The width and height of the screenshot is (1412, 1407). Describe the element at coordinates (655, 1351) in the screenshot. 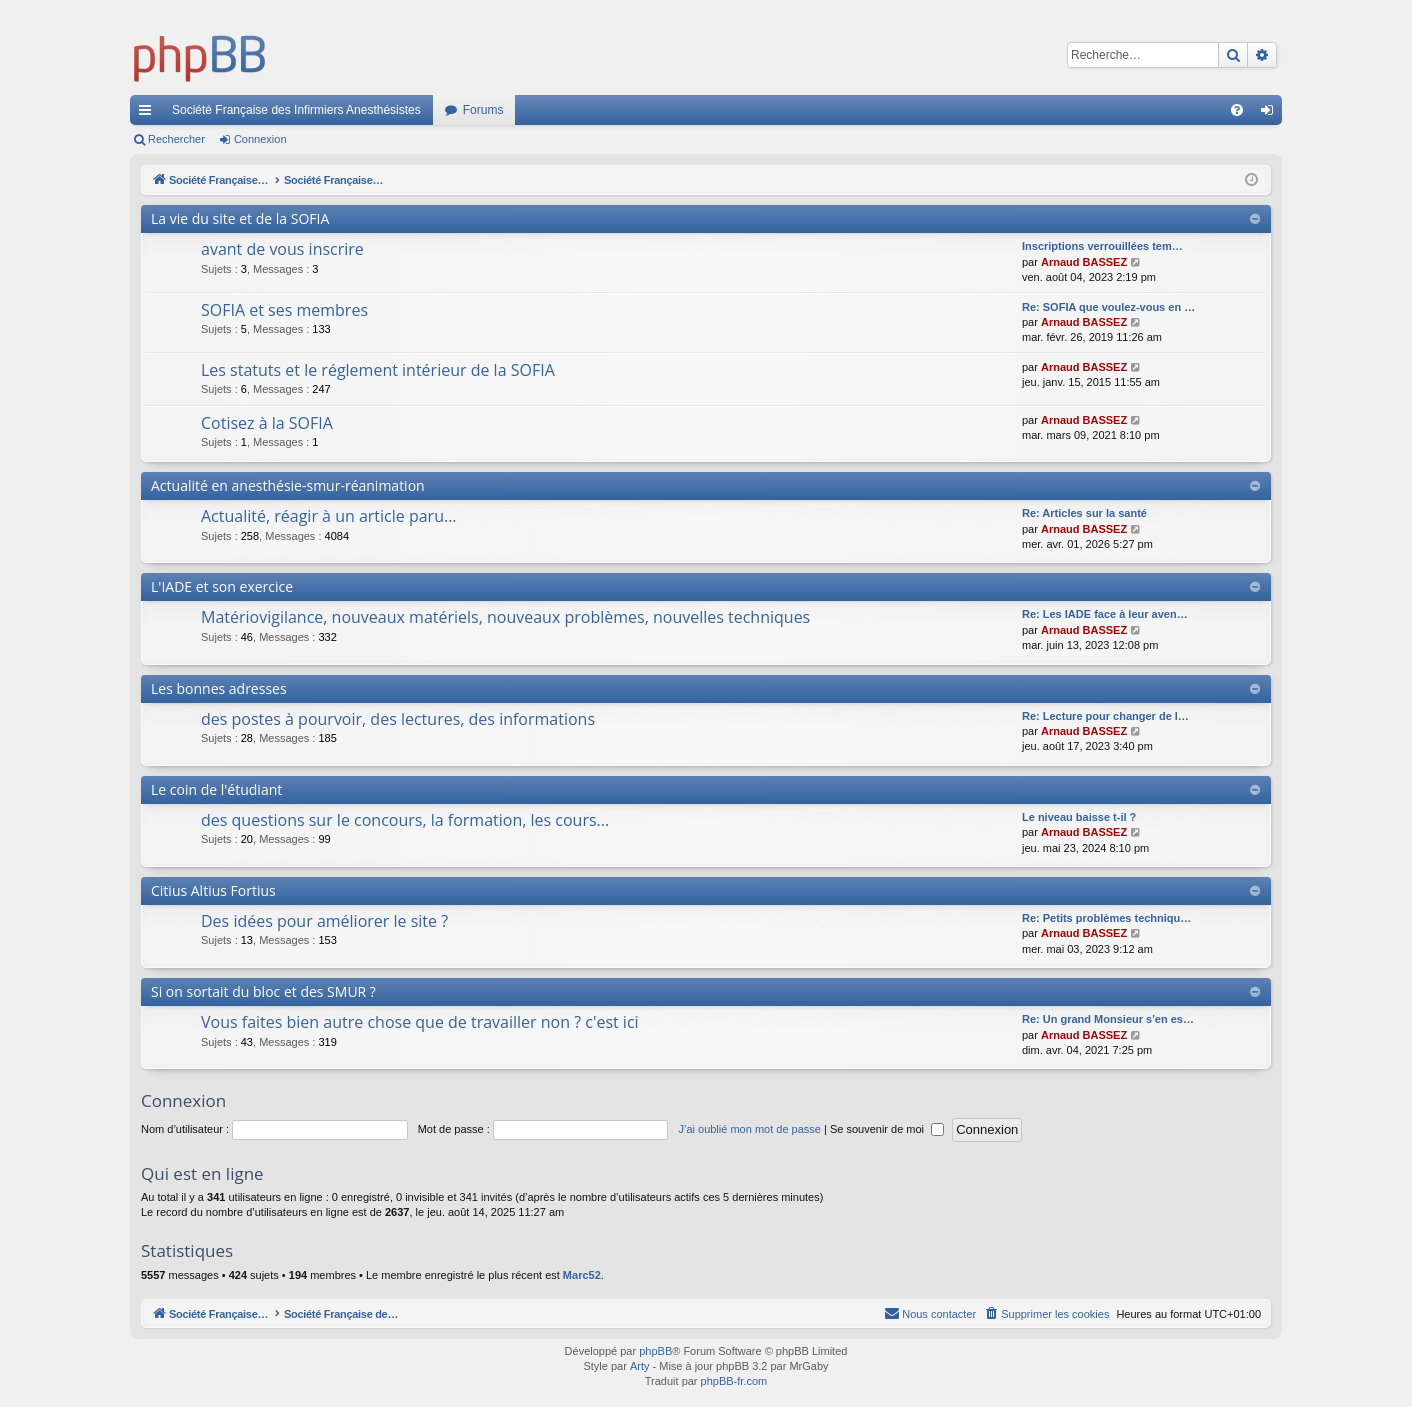

I see `phpBB` at that location.